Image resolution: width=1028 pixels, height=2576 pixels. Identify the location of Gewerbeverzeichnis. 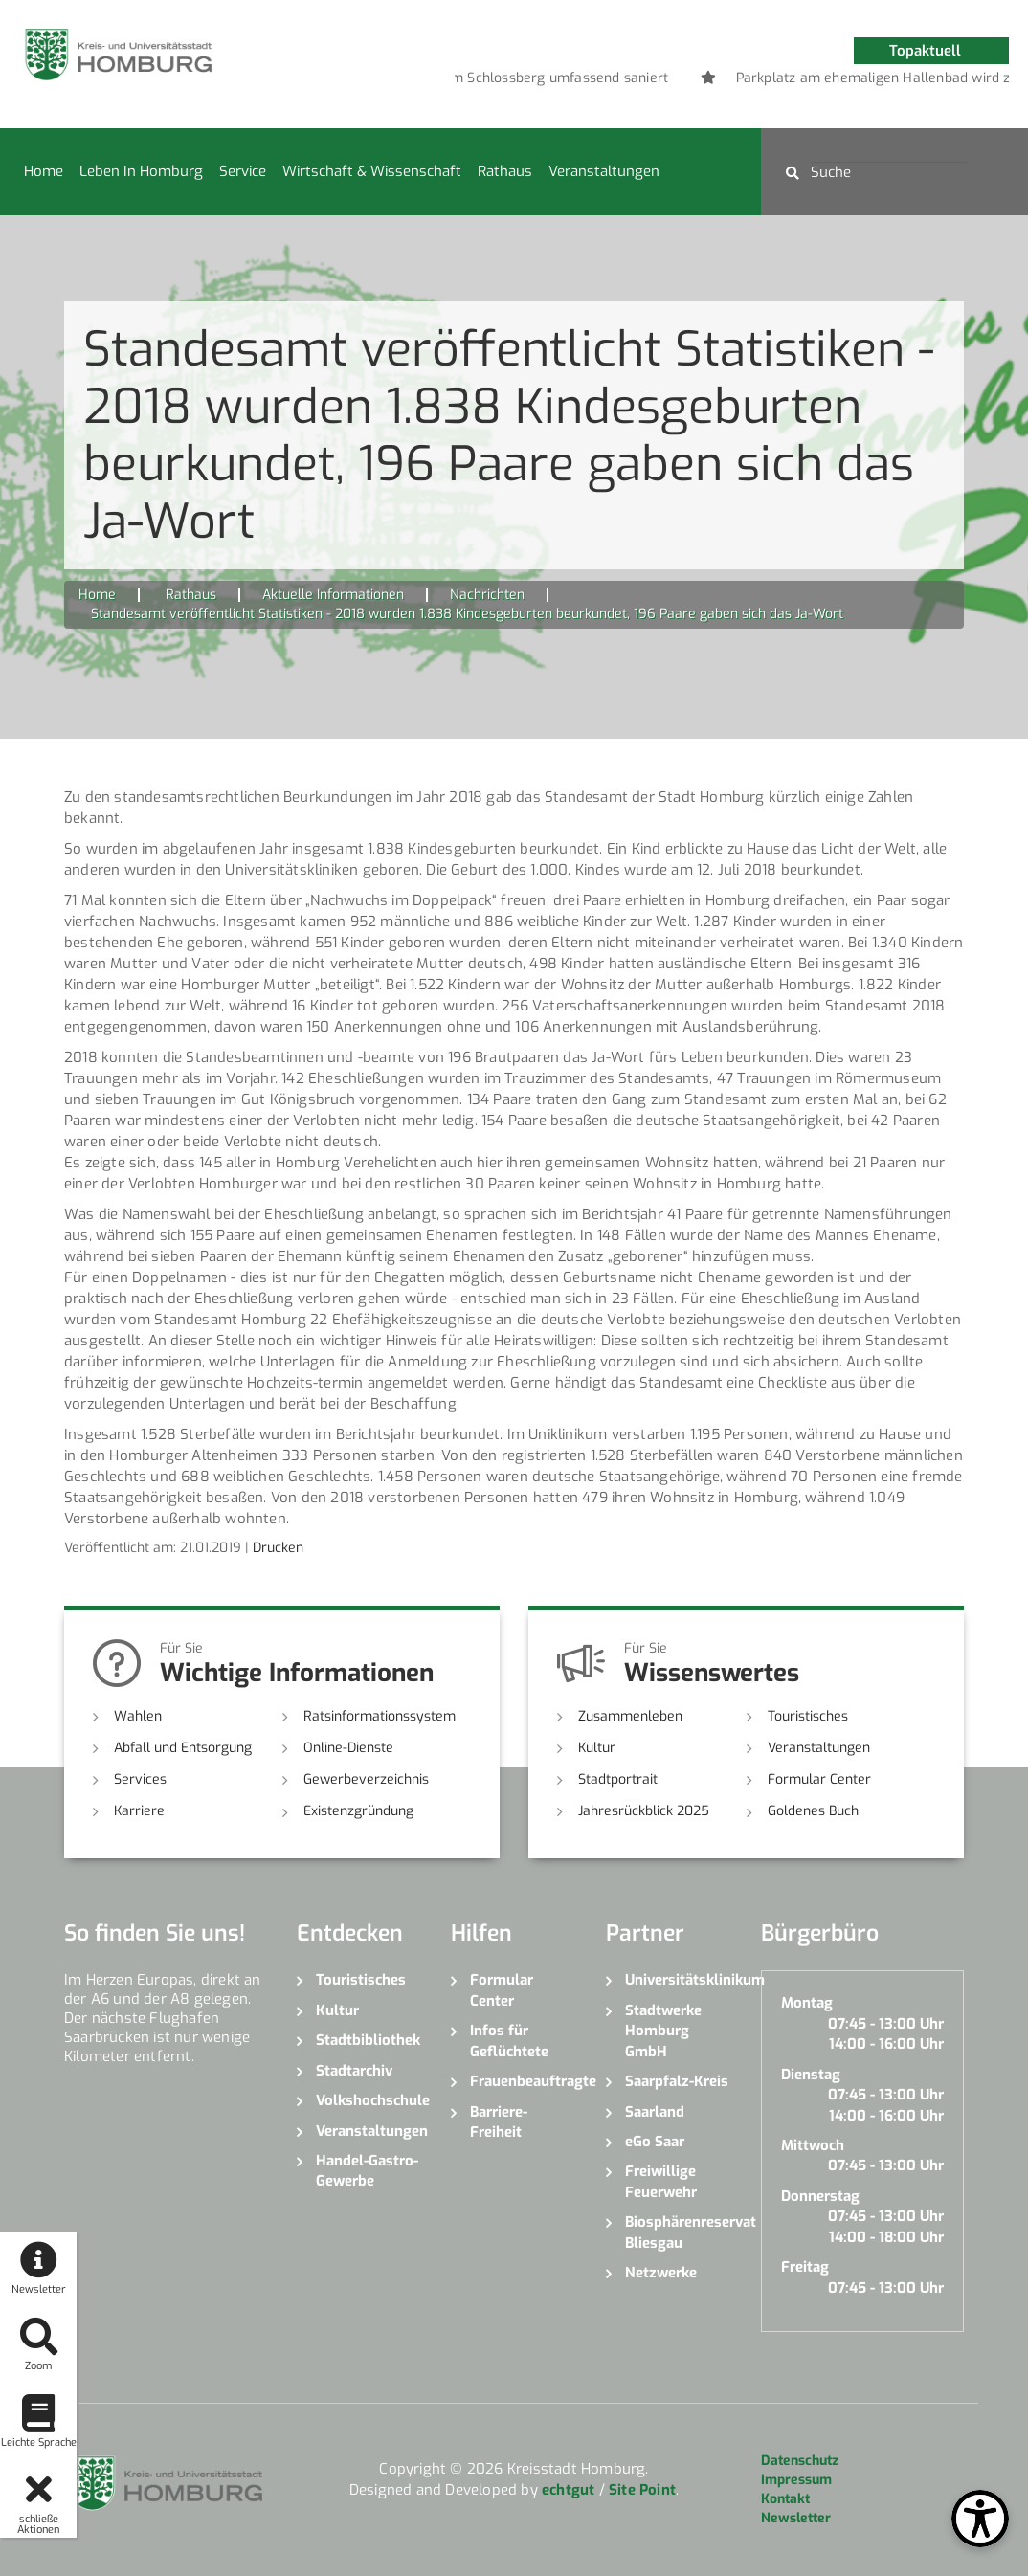
(366, 1779).